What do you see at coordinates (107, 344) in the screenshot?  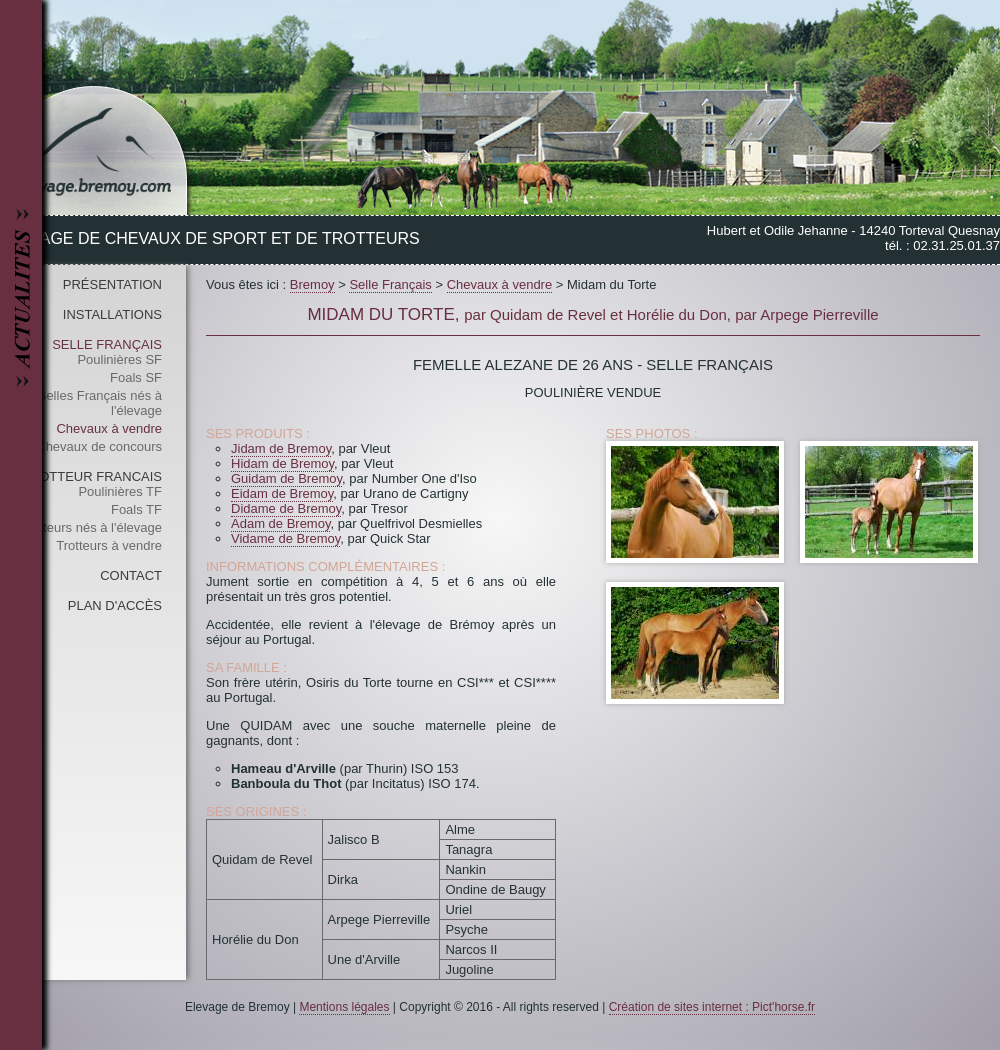 I see `Selle Français` at bounding box center [107, 344].